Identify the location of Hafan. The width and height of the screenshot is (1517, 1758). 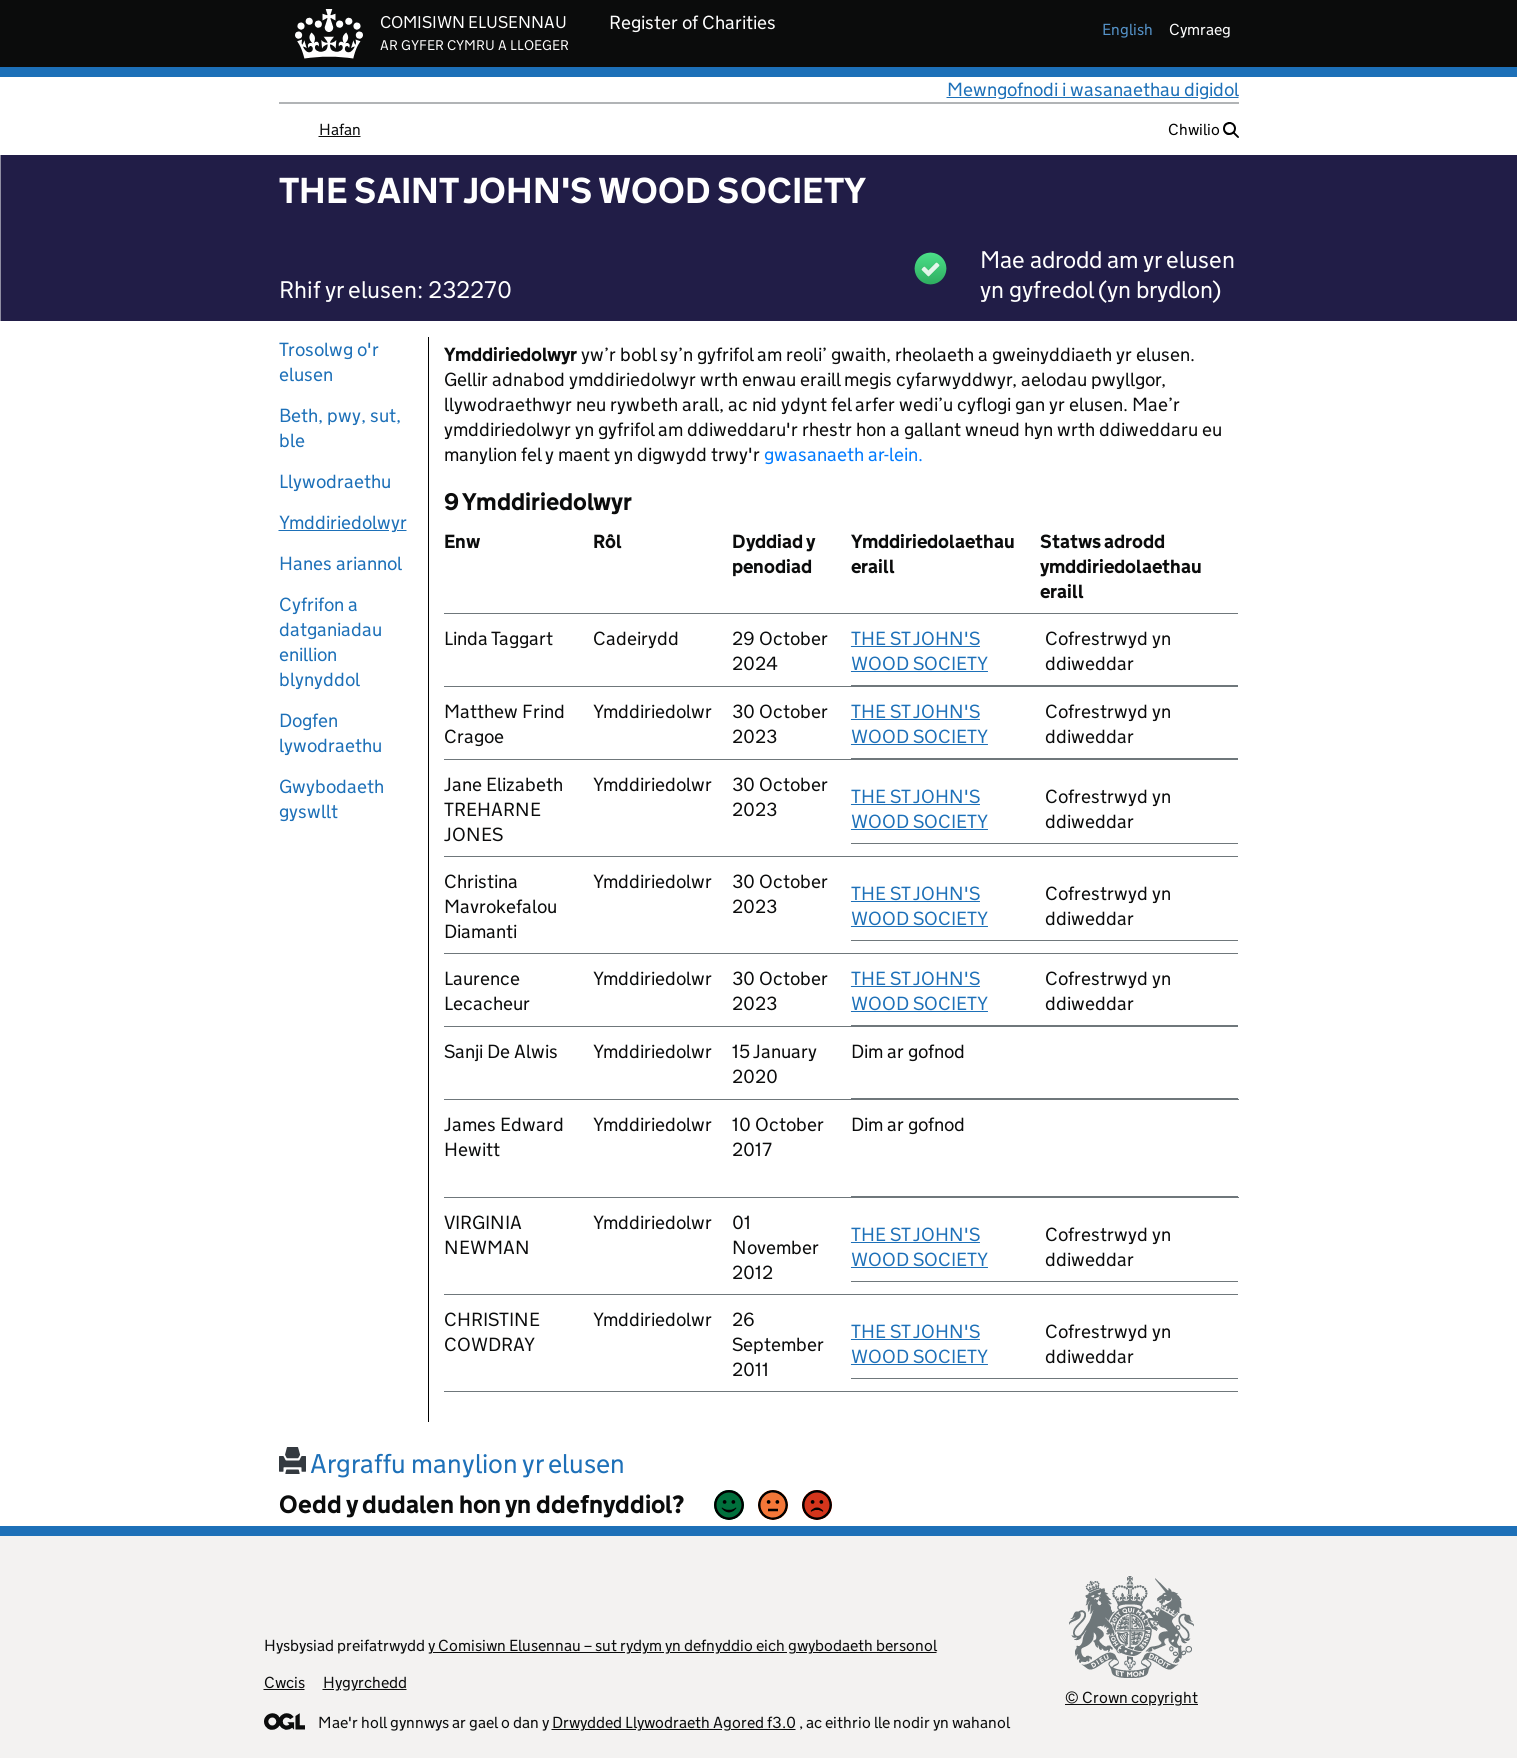
(340, 129).